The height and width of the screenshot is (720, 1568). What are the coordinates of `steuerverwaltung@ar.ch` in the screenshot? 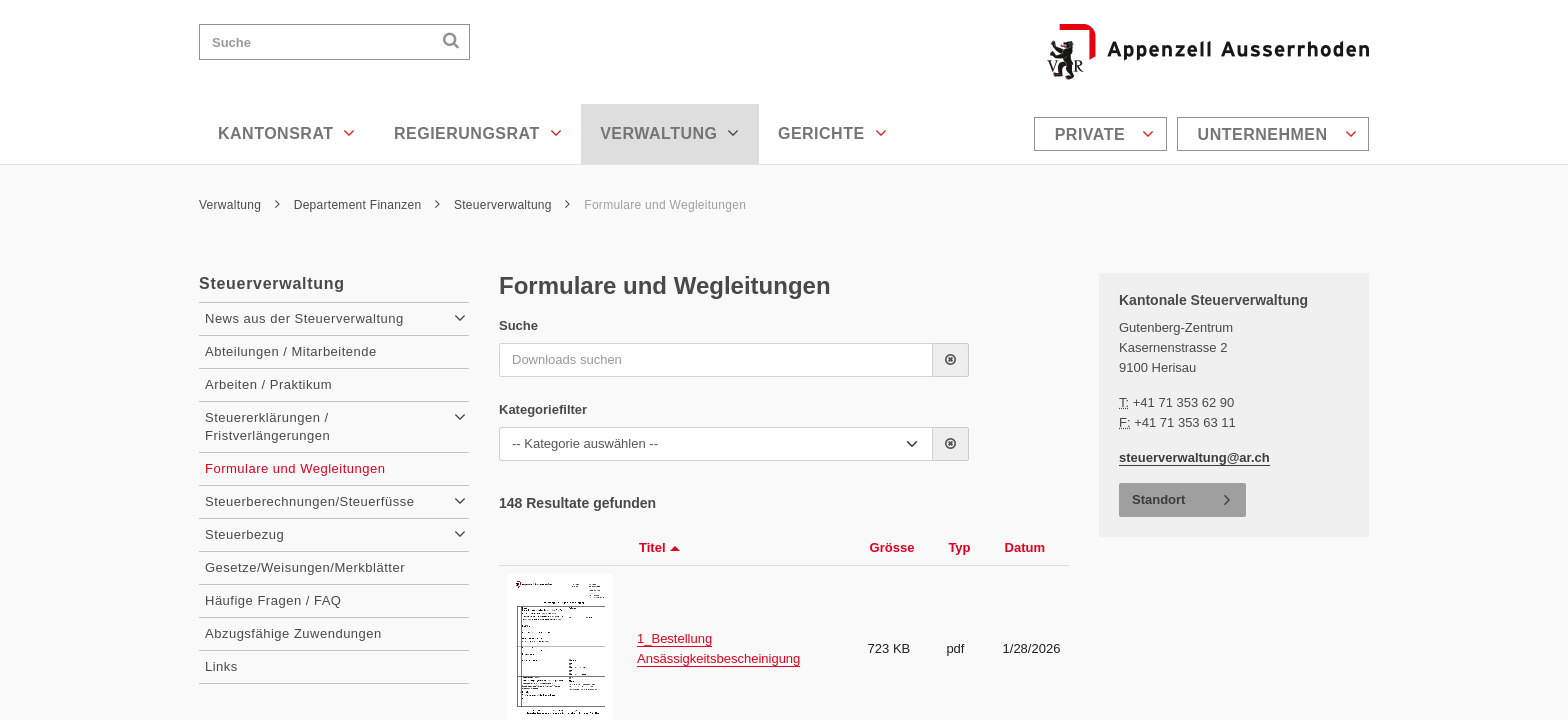 It's located at (1194, 457).